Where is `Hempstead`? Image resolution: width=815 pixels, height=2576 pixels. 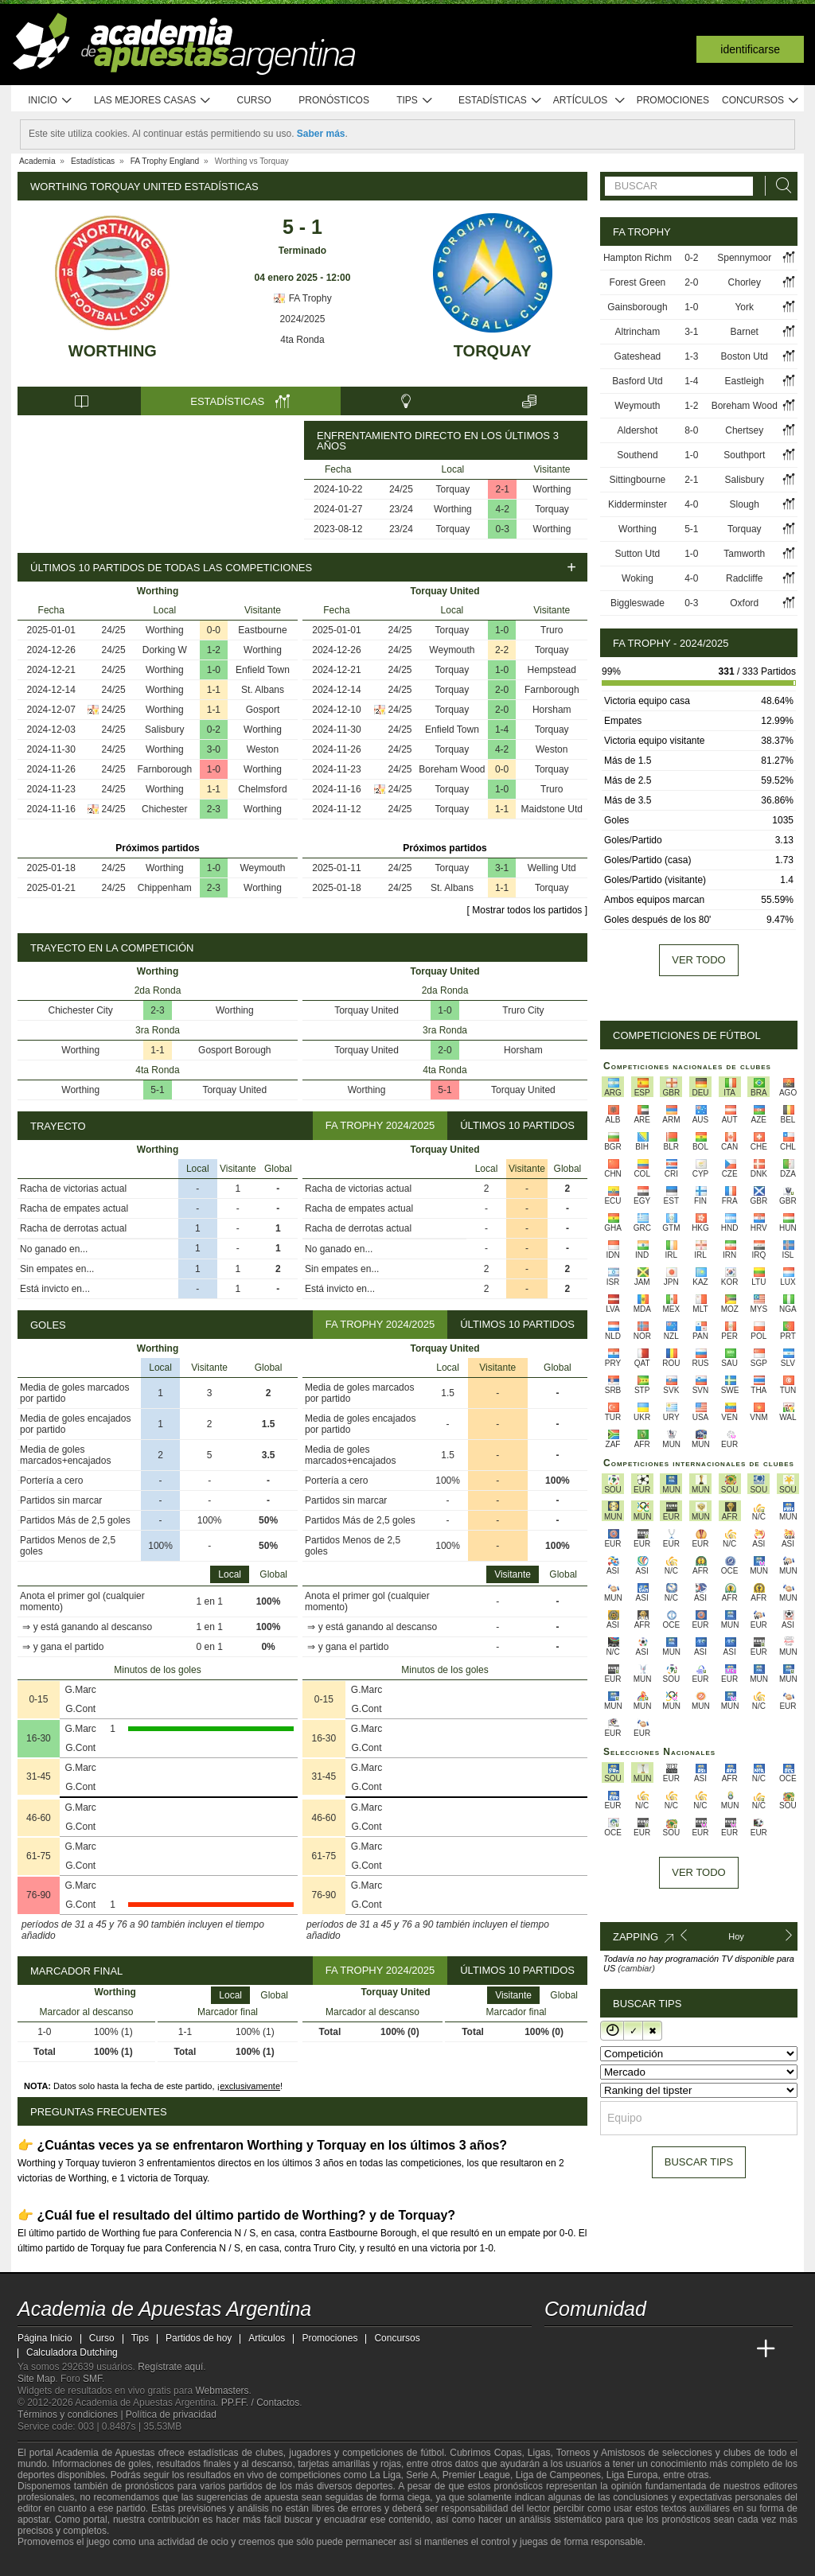 Hempstead is located at coordinates (552, 669).